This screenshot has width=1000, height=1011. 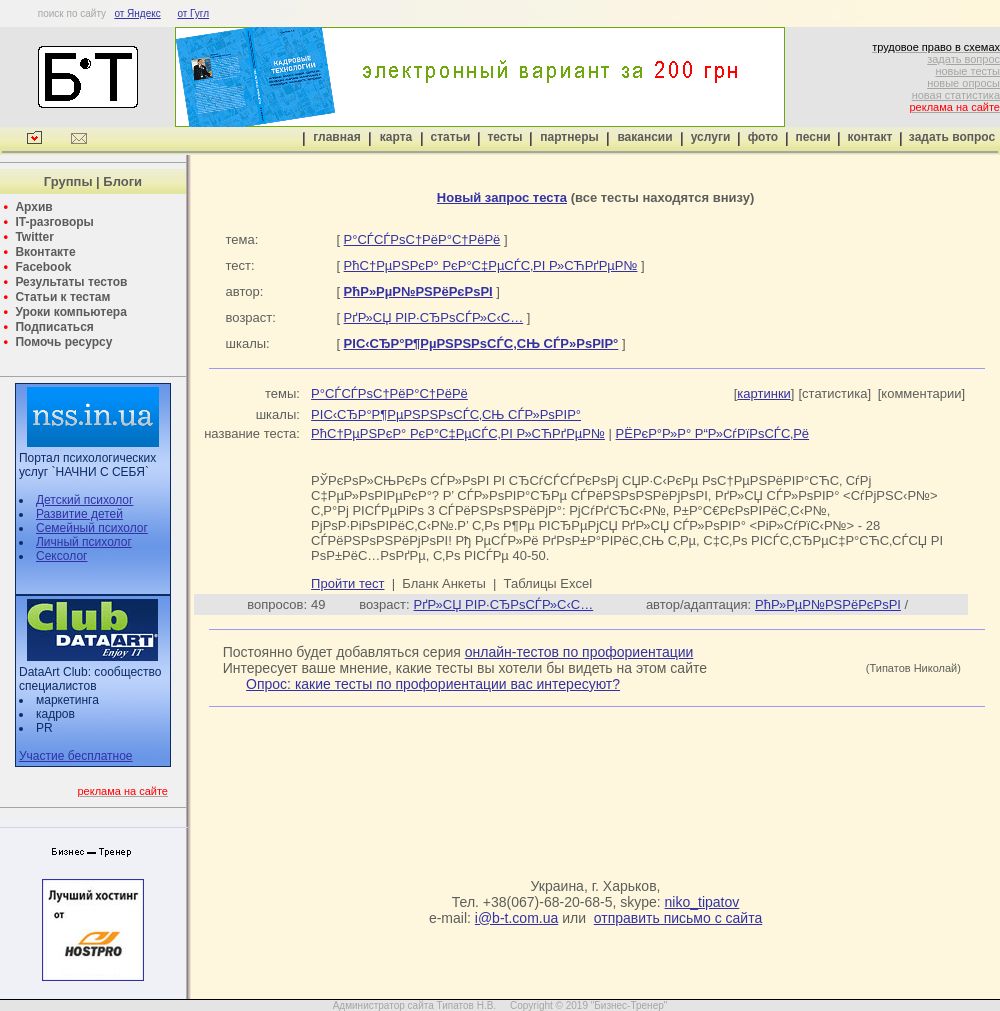 I want to click on РґР»СЏ РІР·СЂРѕСЃР»С‹С…, so click(x=434, y=317).